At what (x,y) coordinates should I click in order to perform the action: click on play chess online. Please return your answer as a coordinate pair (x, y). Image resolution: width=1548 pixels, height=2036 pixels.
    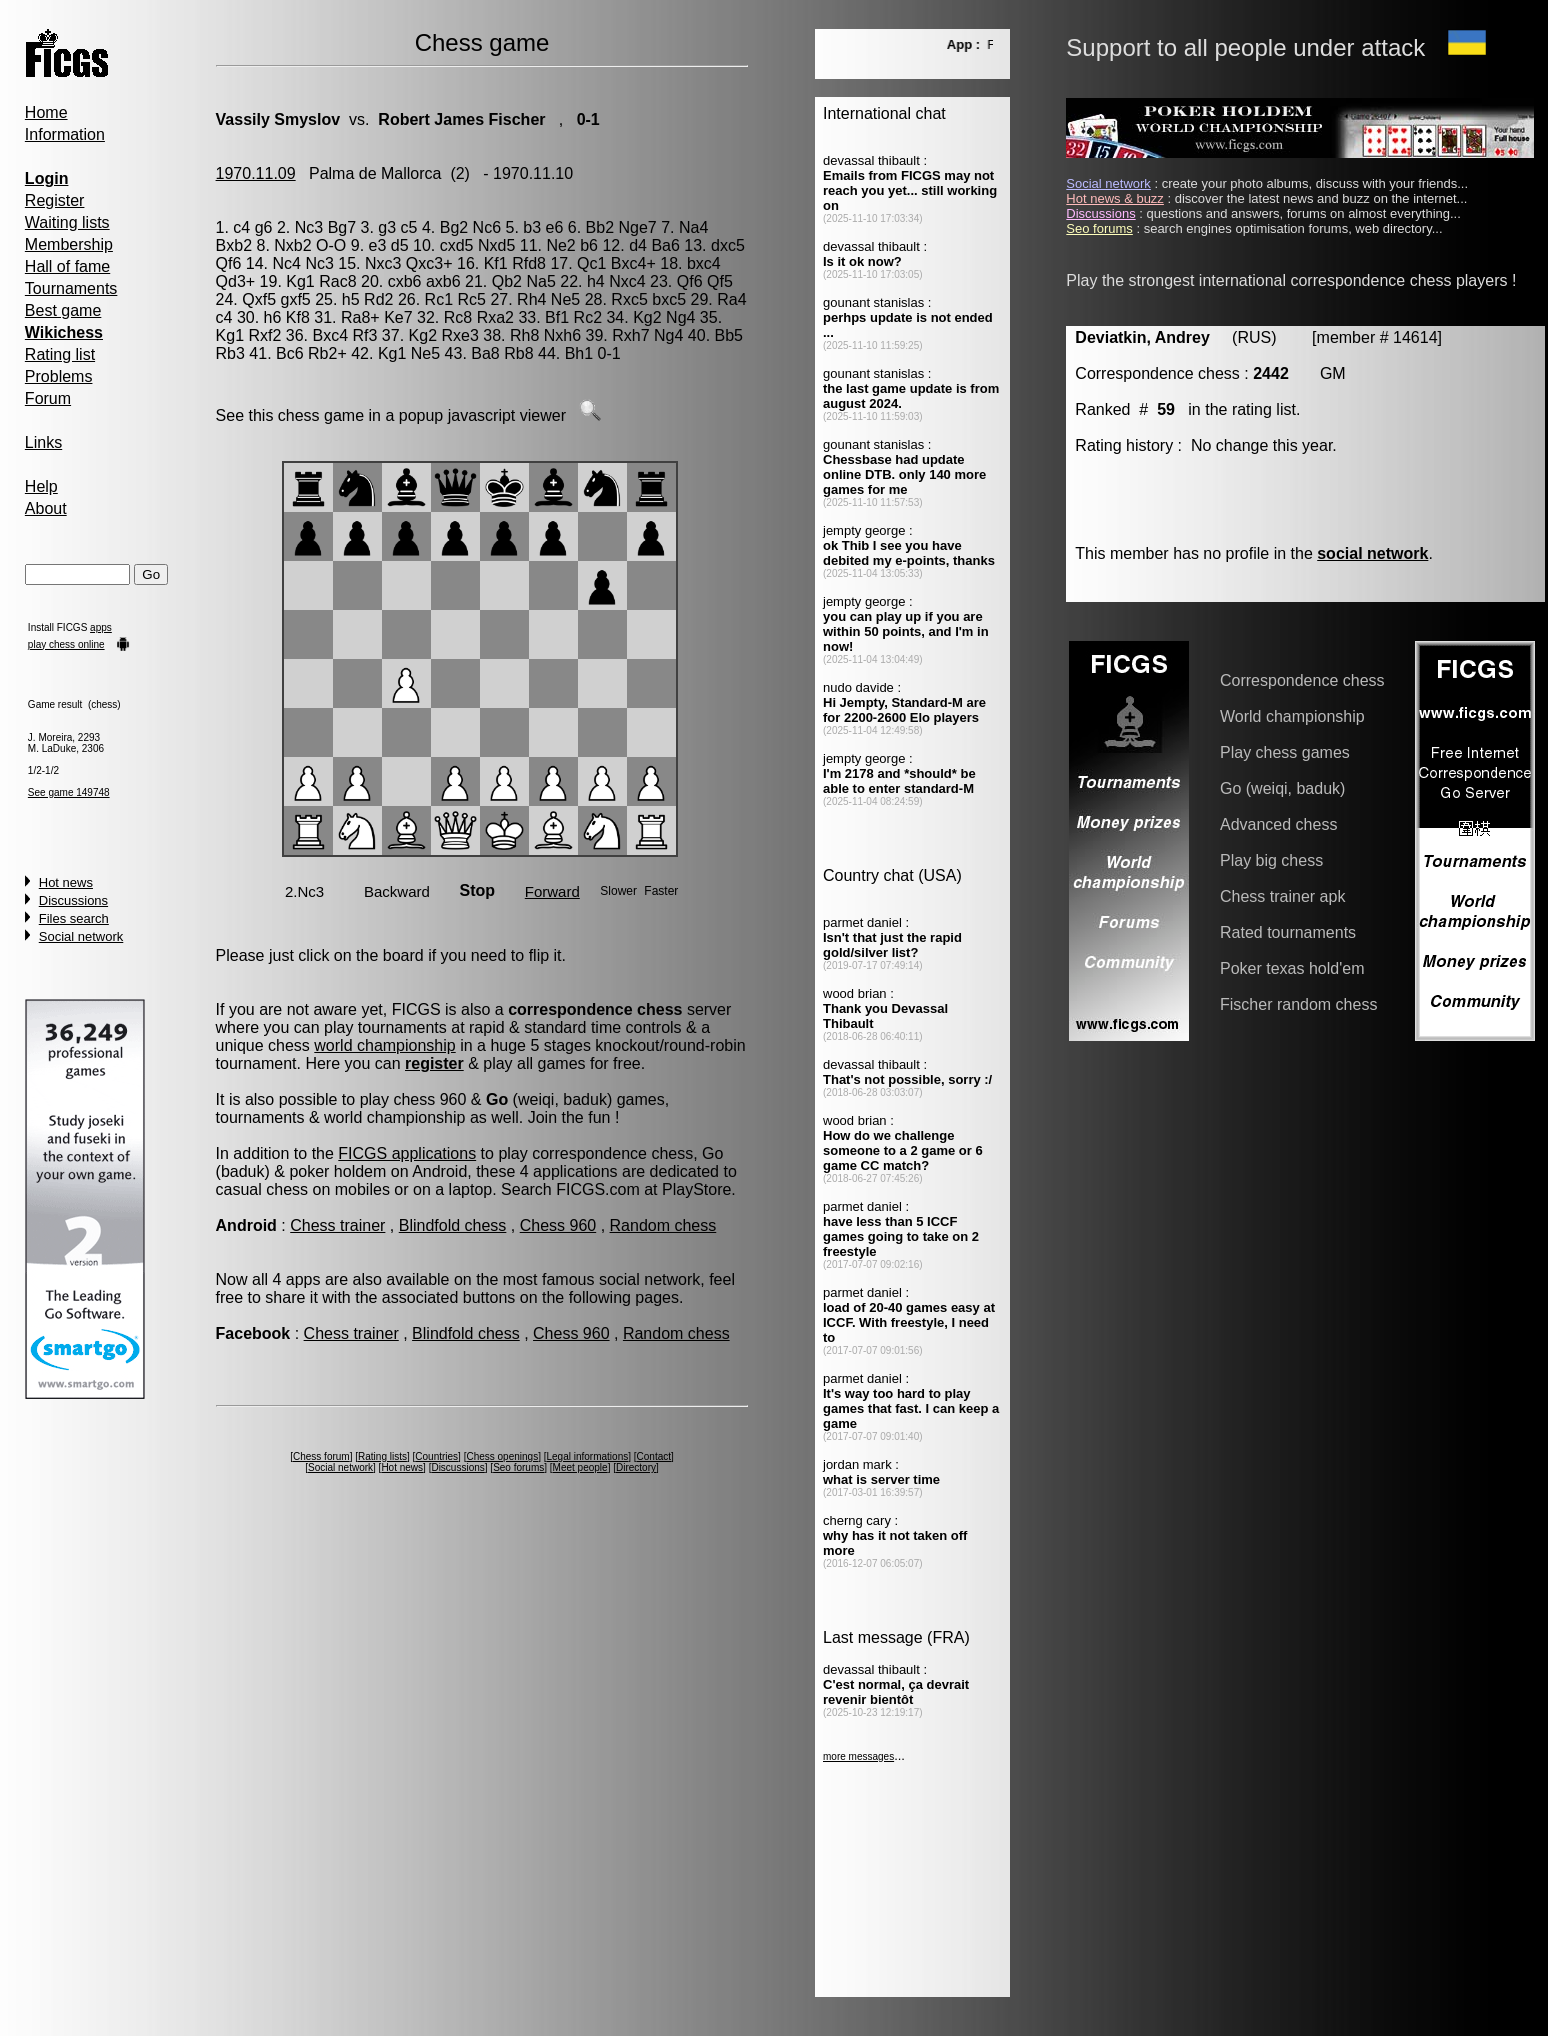
    Looking at the image, I should click on (66, 644).